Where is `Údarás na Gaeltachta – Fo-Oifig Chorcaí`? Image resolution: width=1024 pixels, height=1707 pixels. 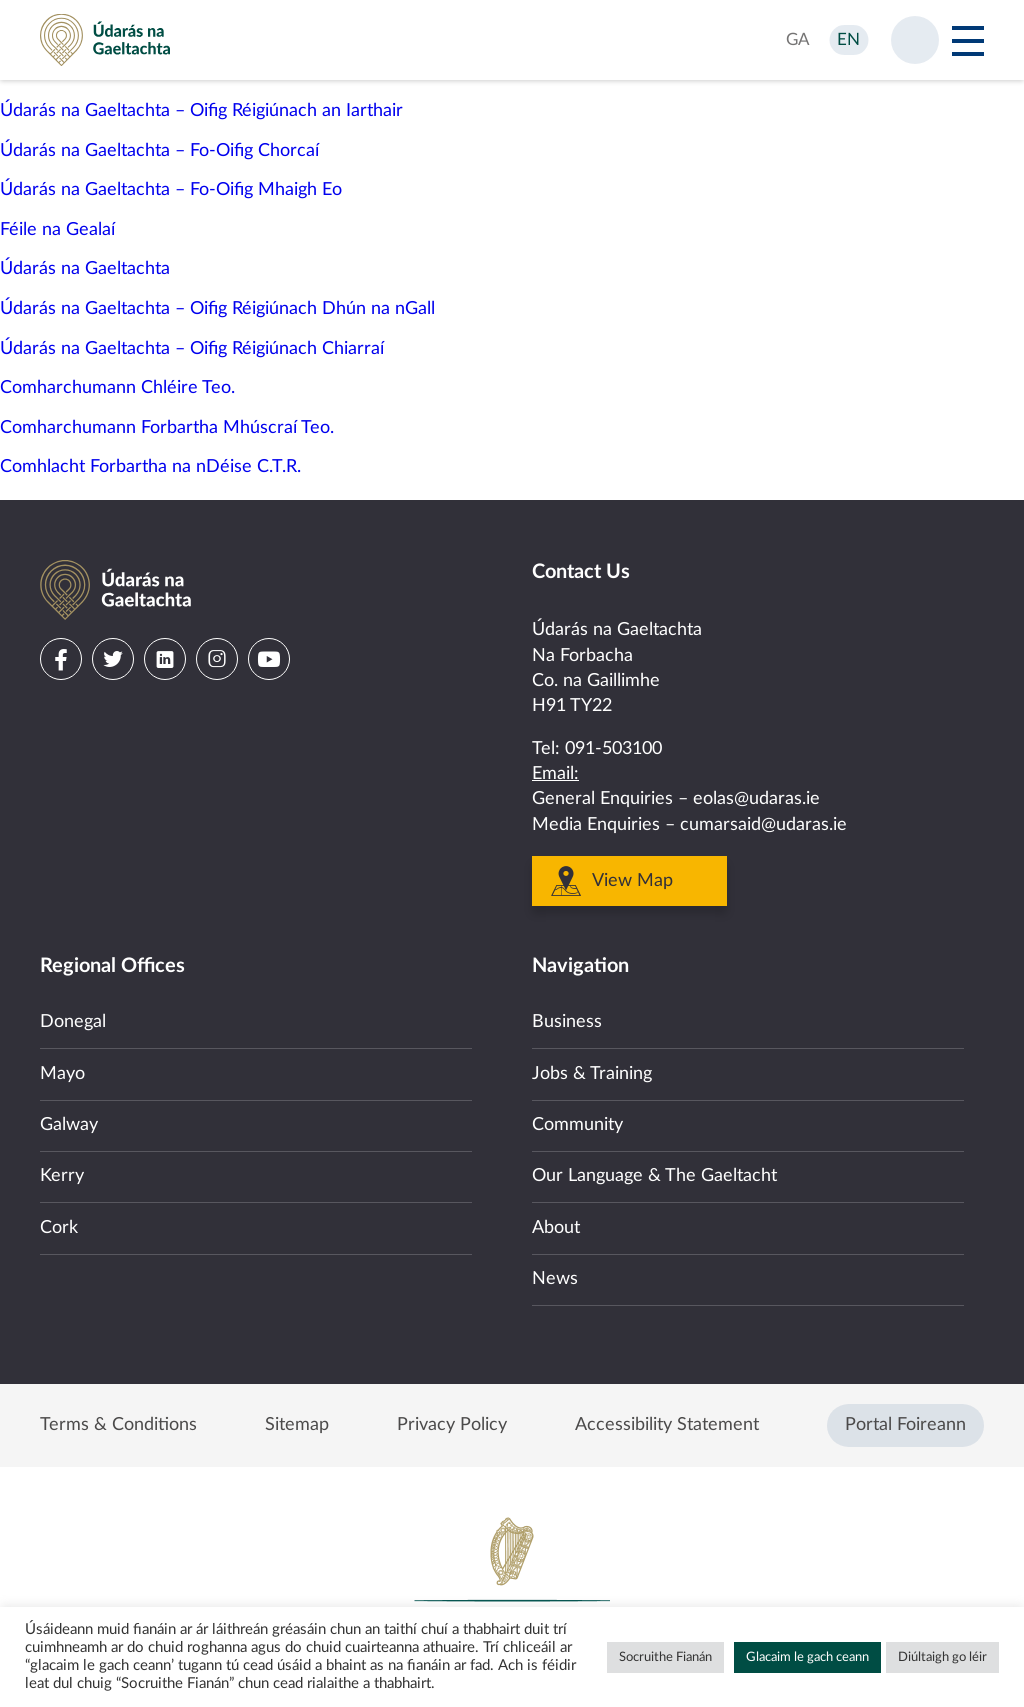
Údarás na Gaeltachta – Fo-Oifig Chorcaí is located at coordinates (159, 151).